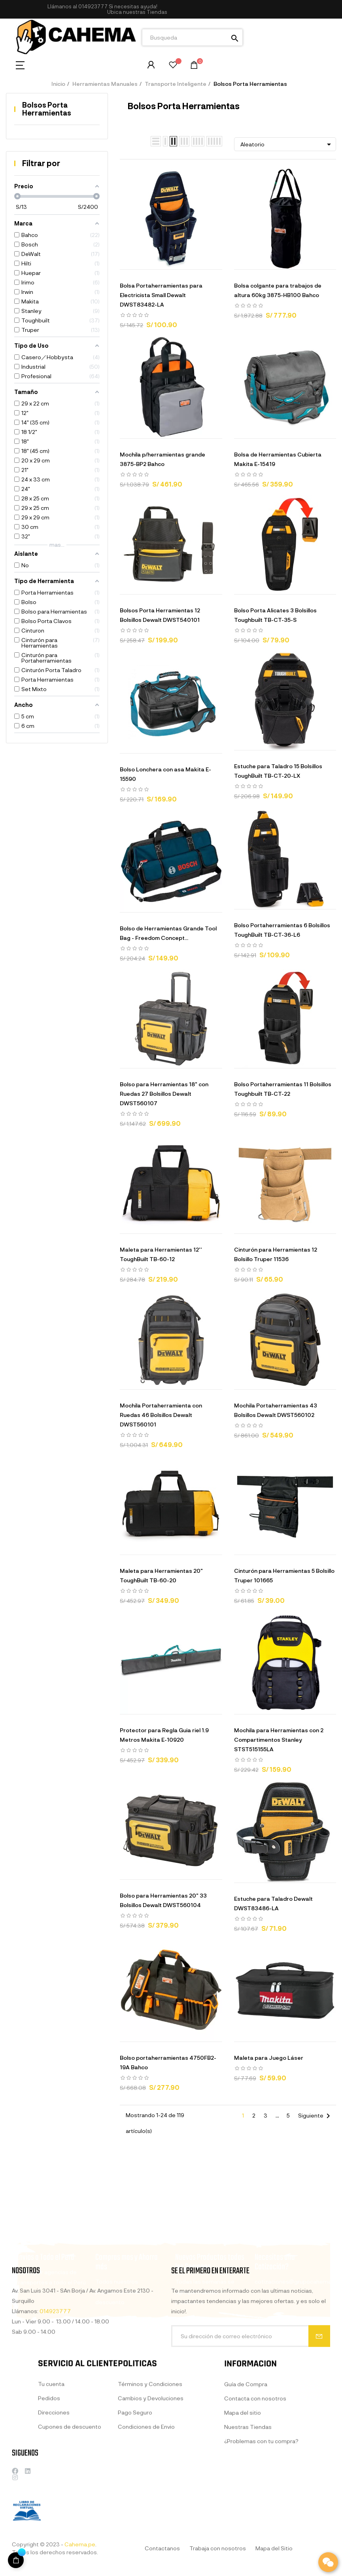 The width and height of the screenshot is (342, 2576). I want to click on Bolso Porta Alicates 3 Bolsillos Toughbuilt TB-CT-35-S, so click(275, 615).